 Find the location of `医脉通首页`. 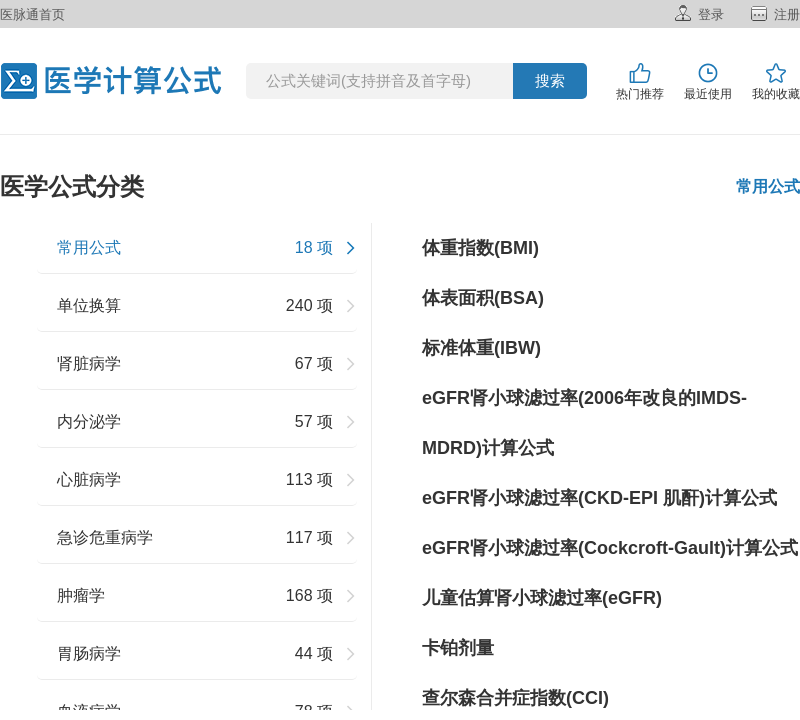

医脉通首页 is located at coordinates (32, 14).